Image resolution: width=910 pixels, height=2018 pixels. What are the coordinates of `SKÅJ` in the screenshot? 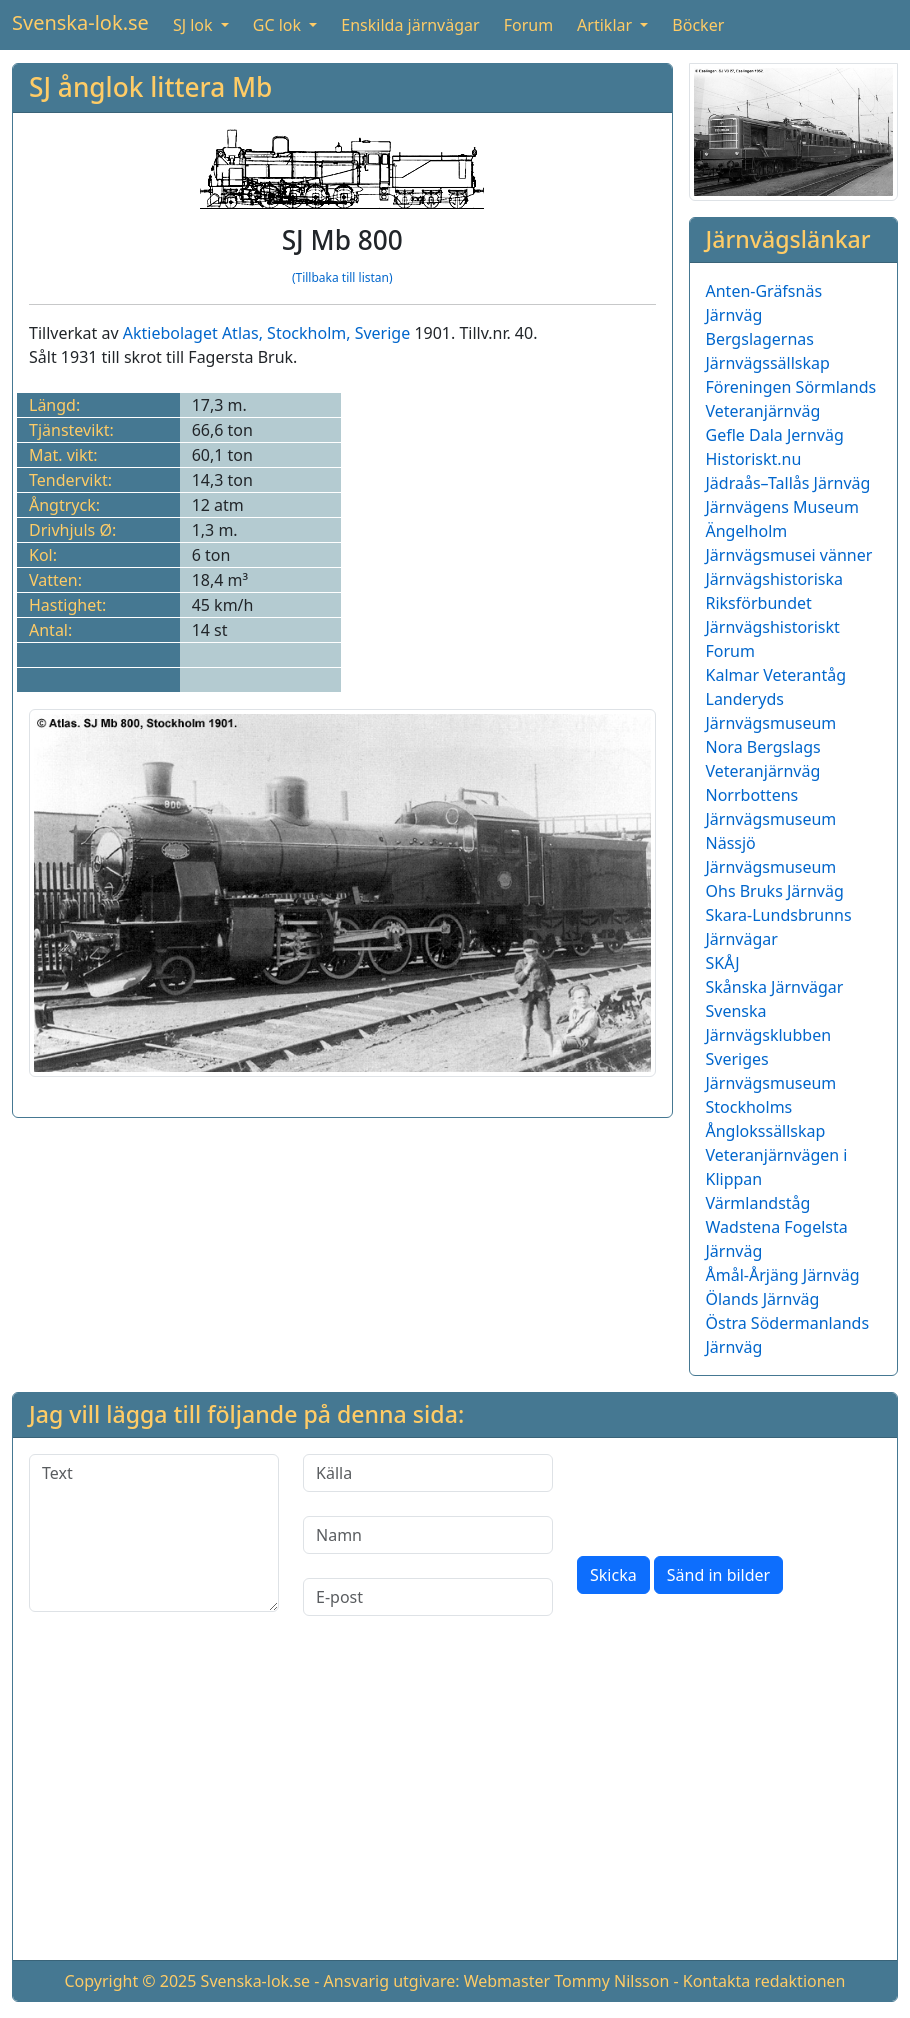 It's located at (723, 963).